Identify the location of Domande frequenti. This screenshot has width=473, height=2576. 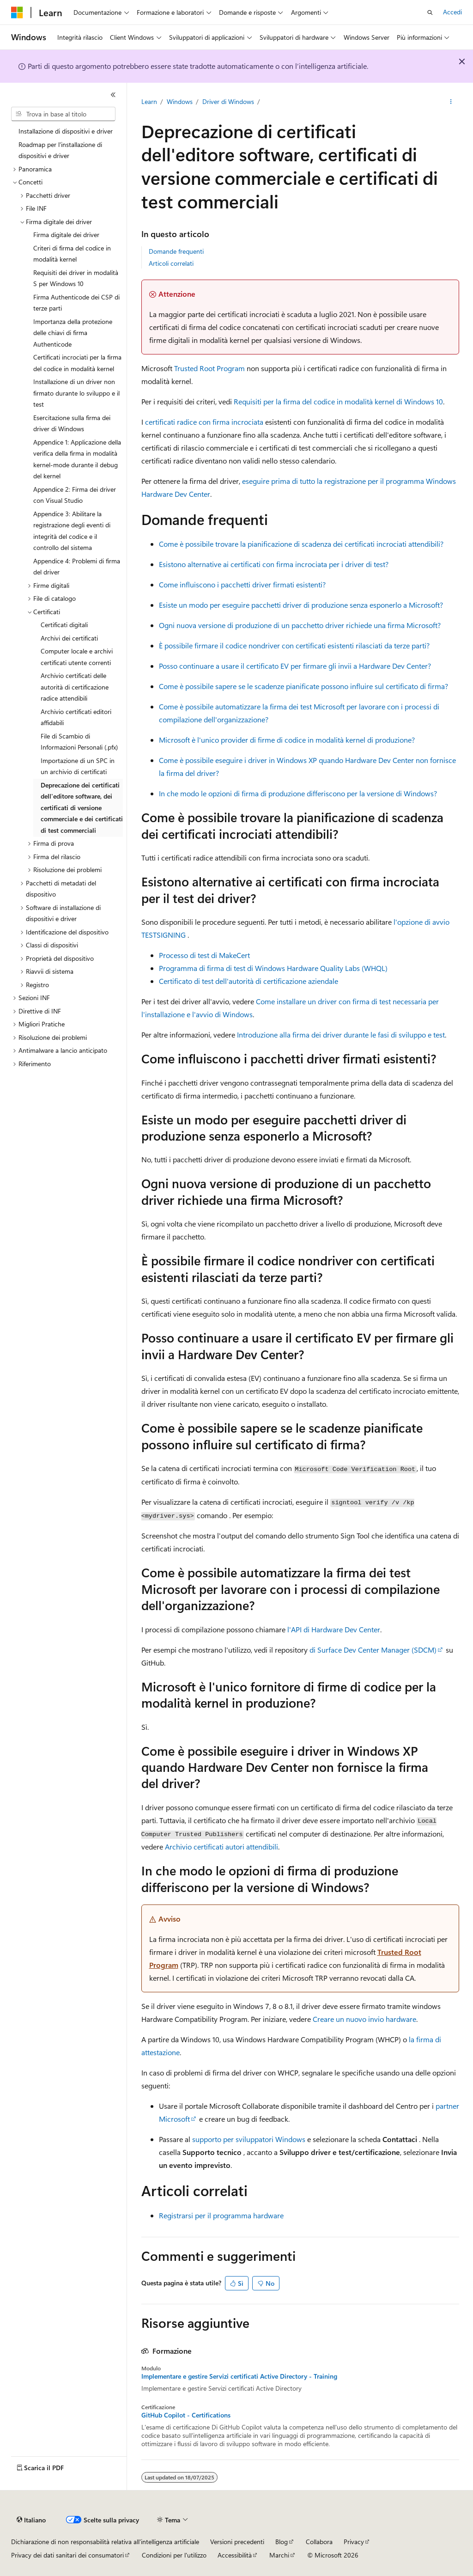
(176, 251).